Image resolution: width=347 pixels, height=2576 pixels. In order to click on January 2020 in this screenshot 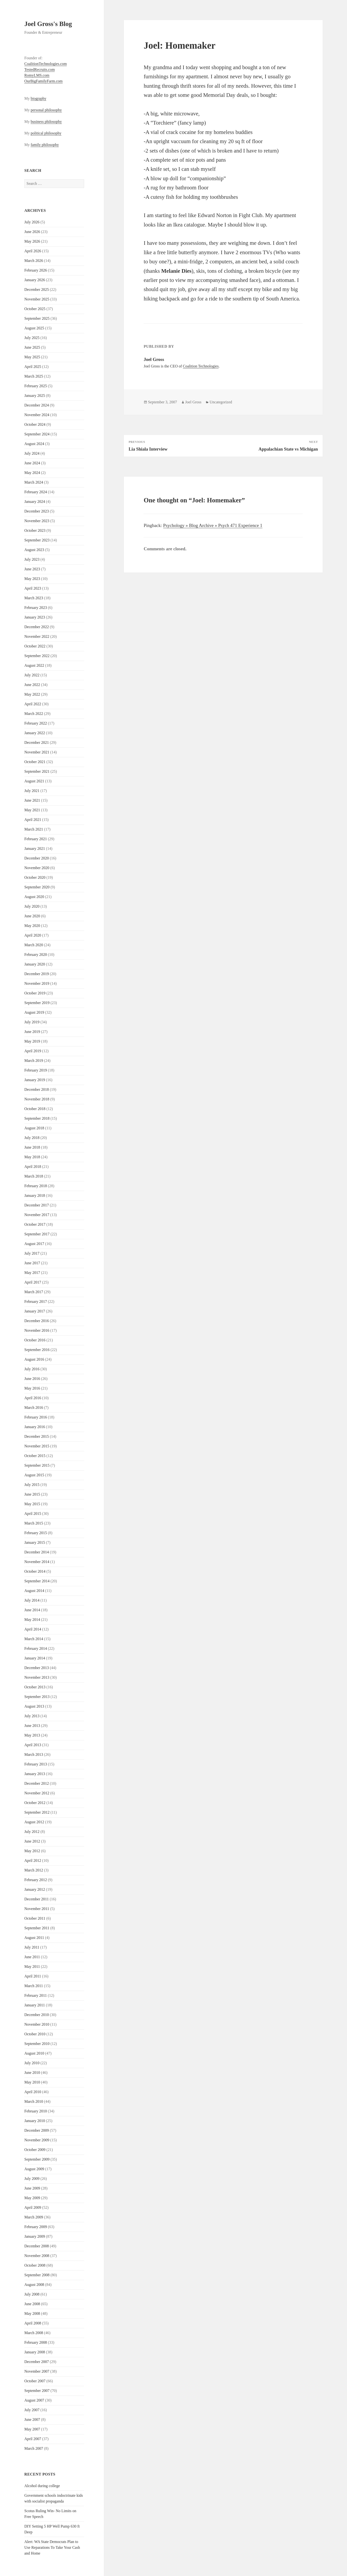, I will do `click(34, 964)`.